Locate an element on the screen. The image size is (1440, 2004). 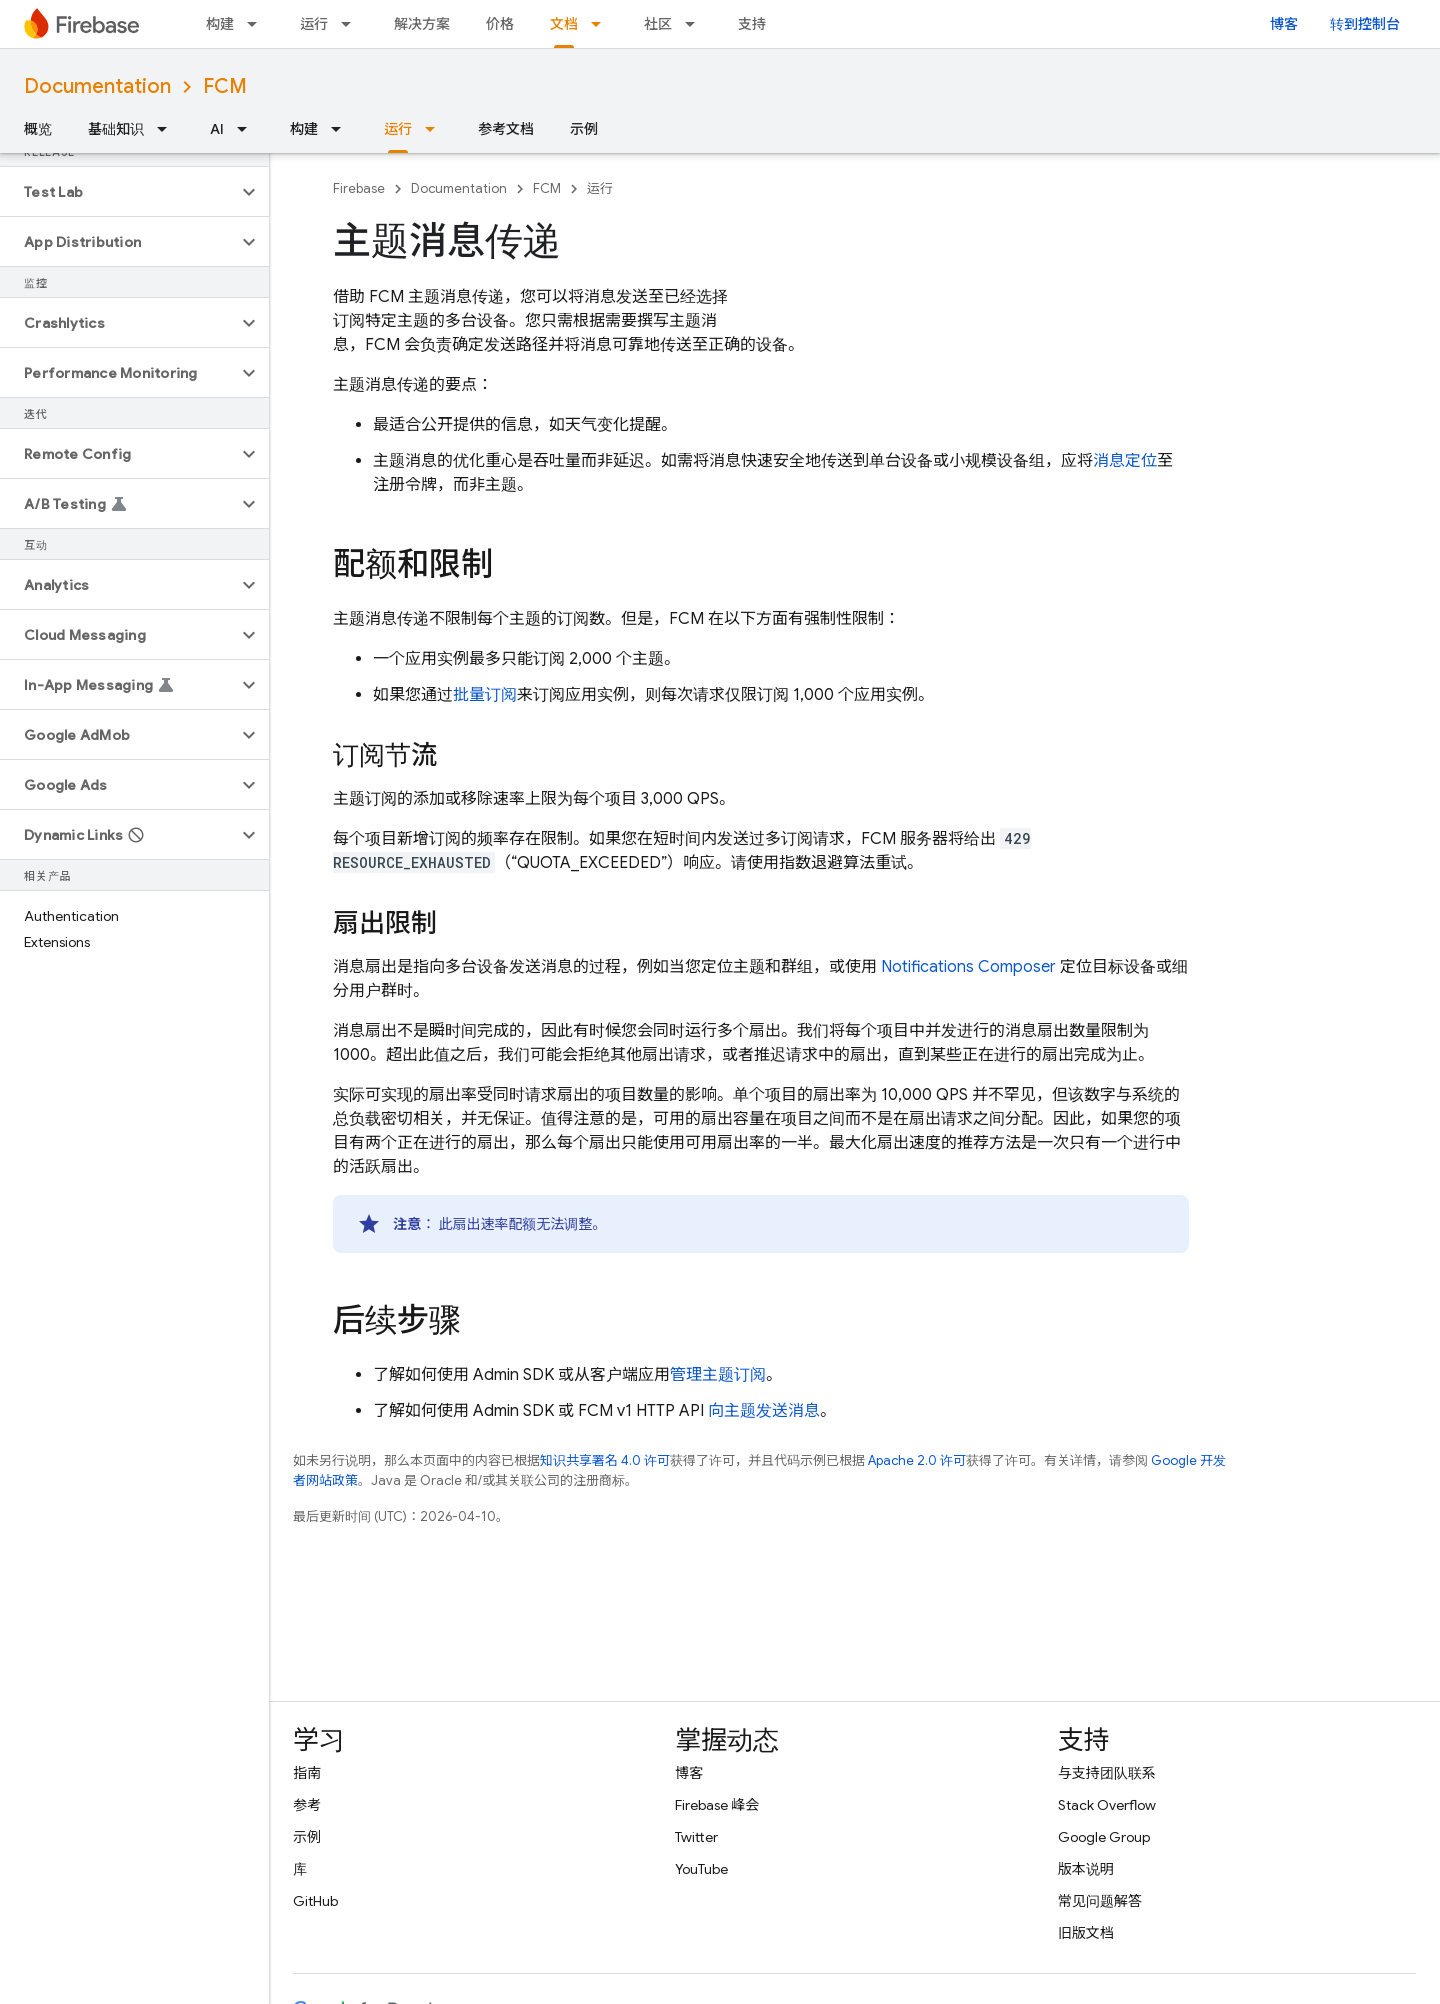
旧版文档 is located at coordinates (1086, 1933).